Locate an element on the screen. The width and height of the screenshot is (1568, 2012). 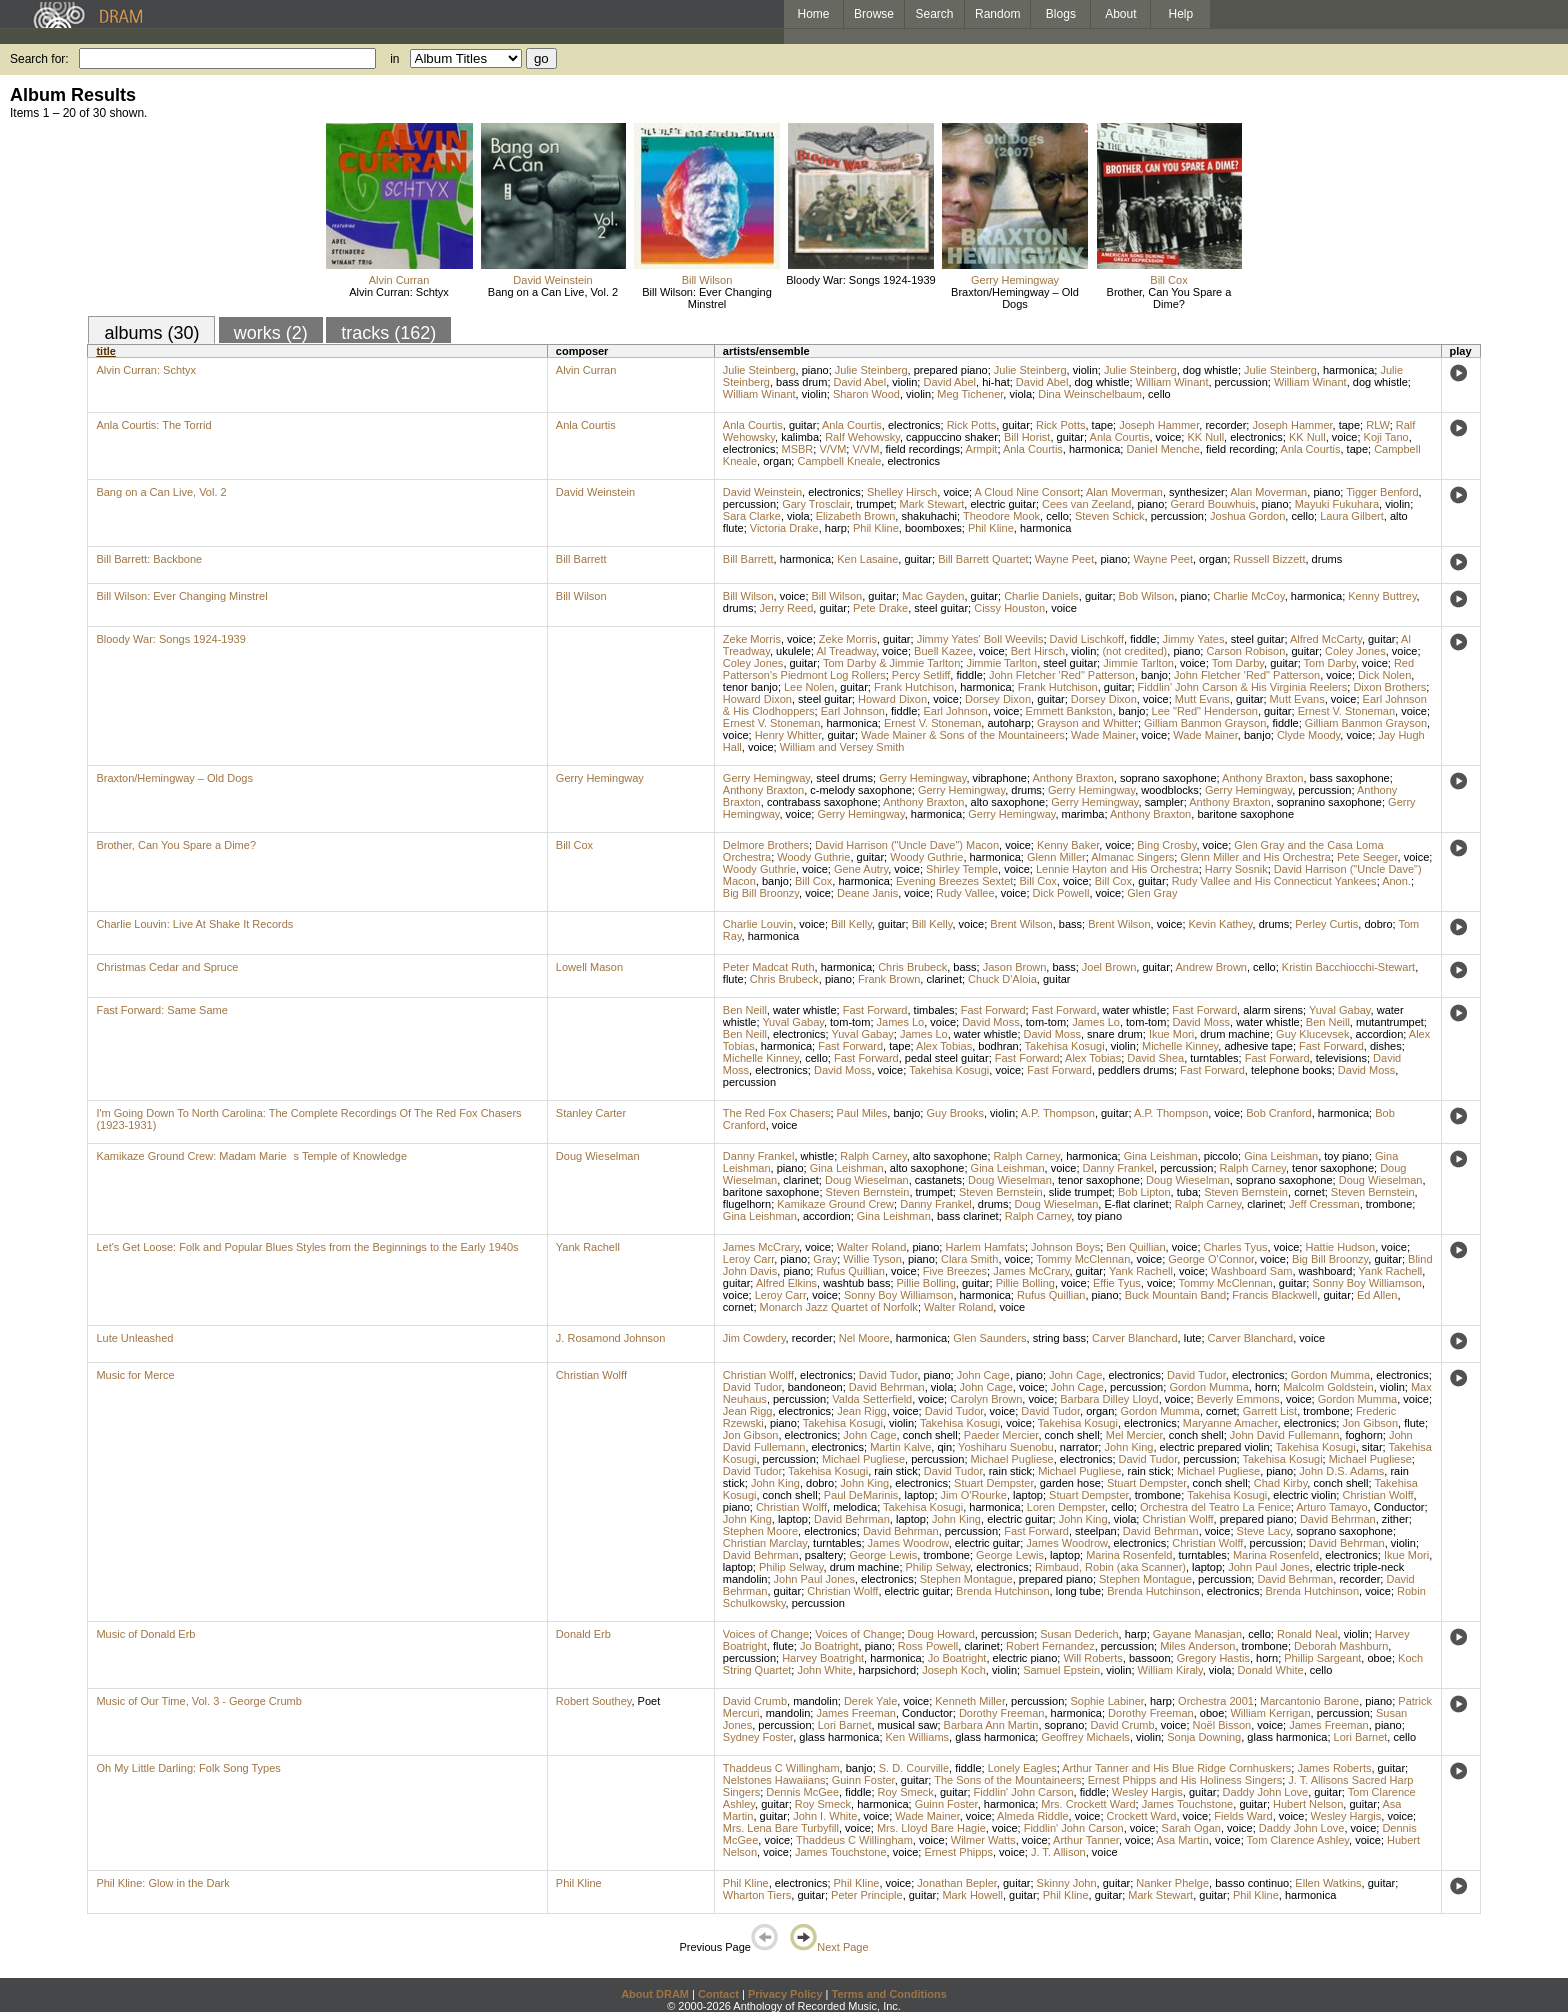
Phil Kline is located at coordinates (876, 528).